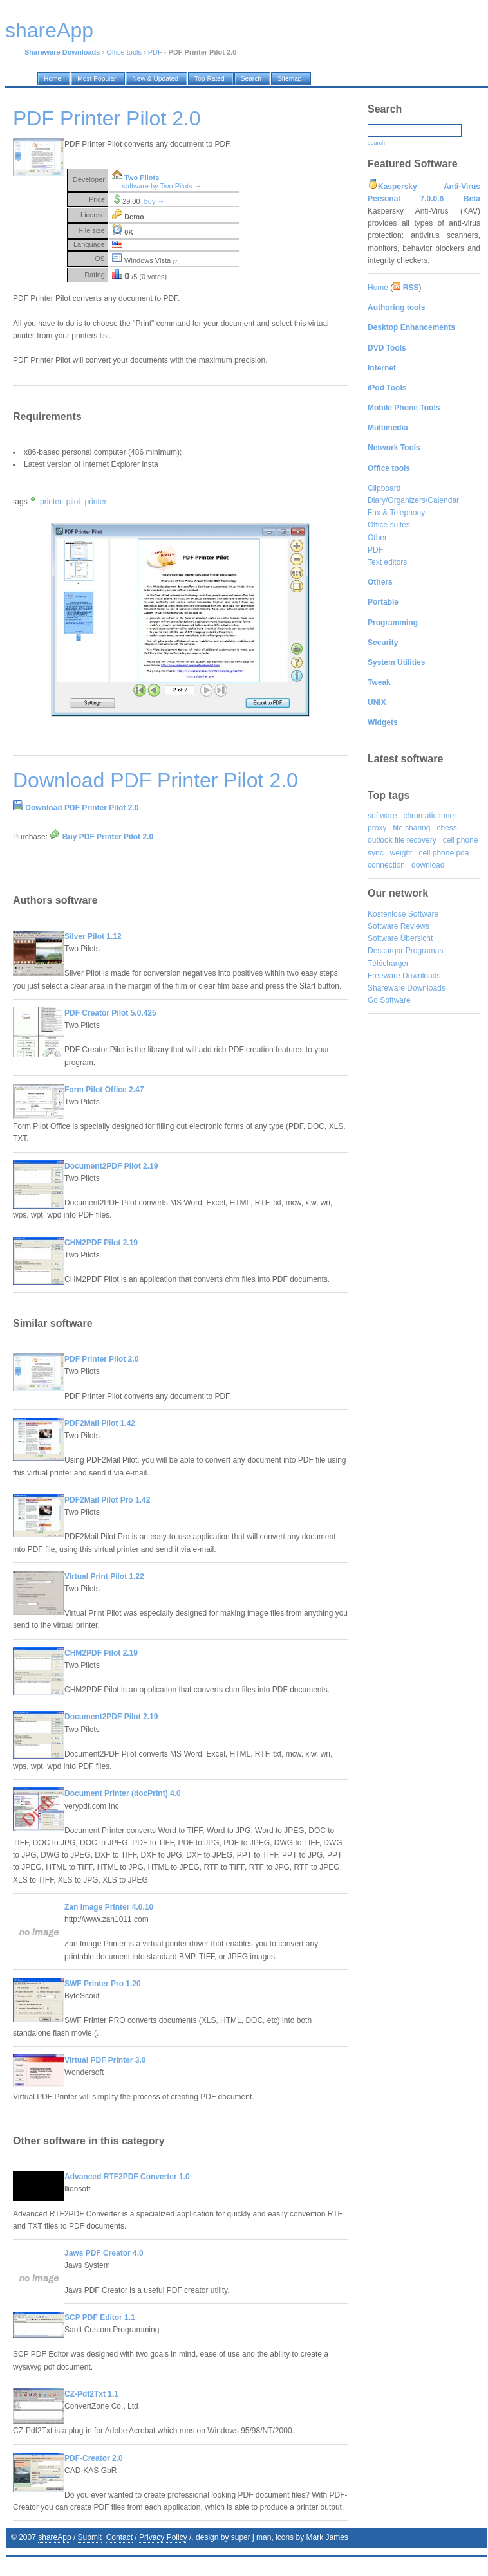  I want to click on pilot, so click(73, 501).